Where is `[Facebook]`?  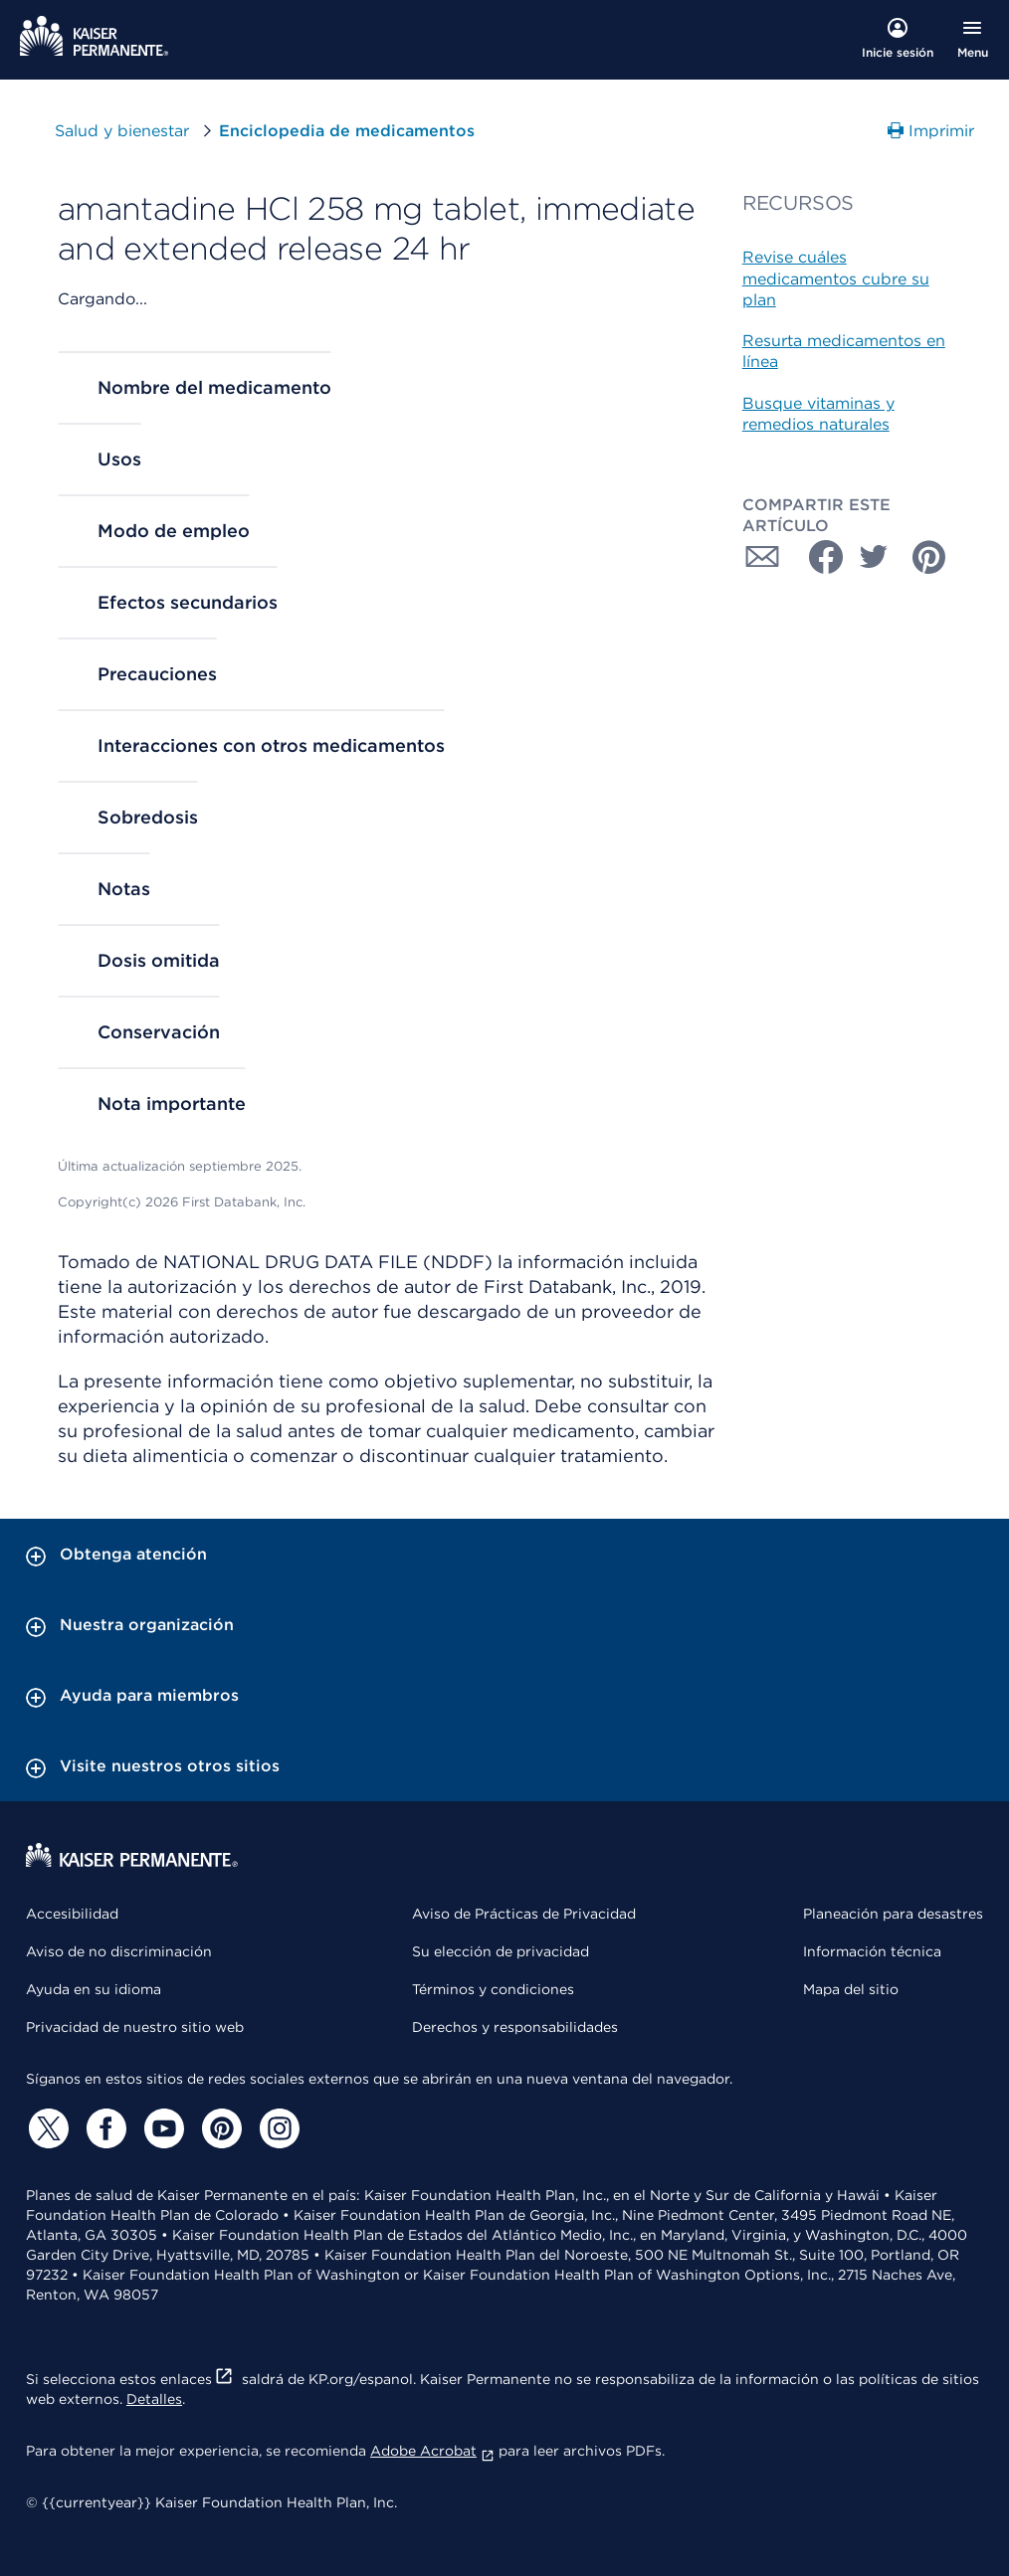 [Facebook] is located at coordinates (103, 2128).